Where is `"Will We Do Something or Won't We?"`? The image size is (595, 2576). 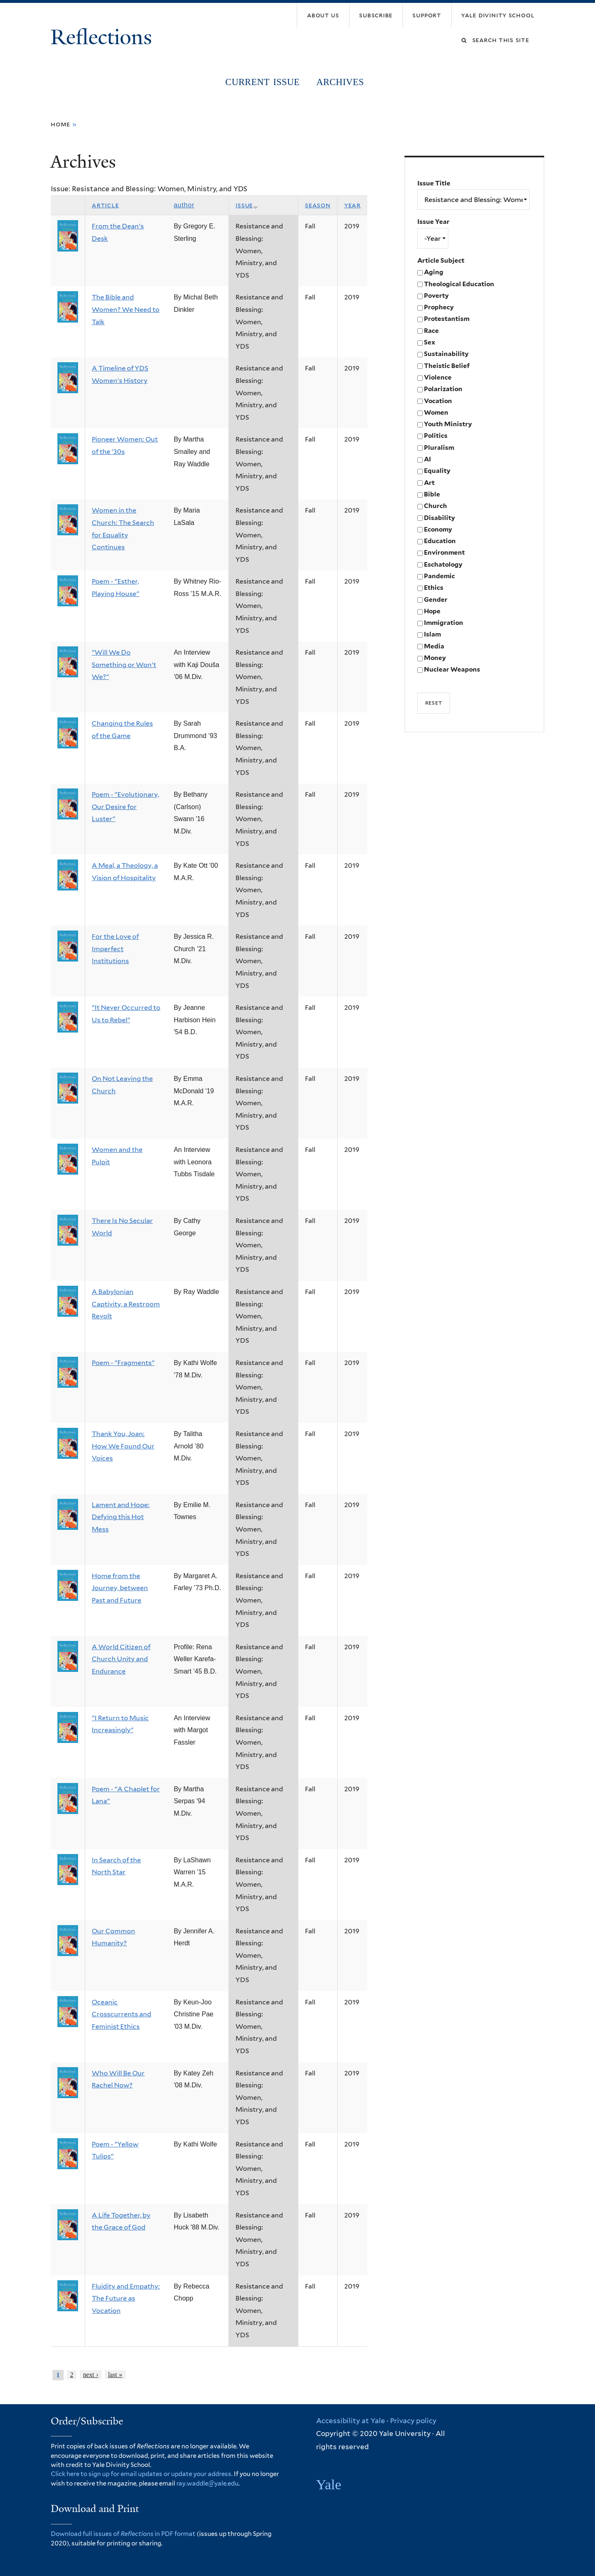 "Will We Do Something or Won't We?" is located at coordinates (124, 664).